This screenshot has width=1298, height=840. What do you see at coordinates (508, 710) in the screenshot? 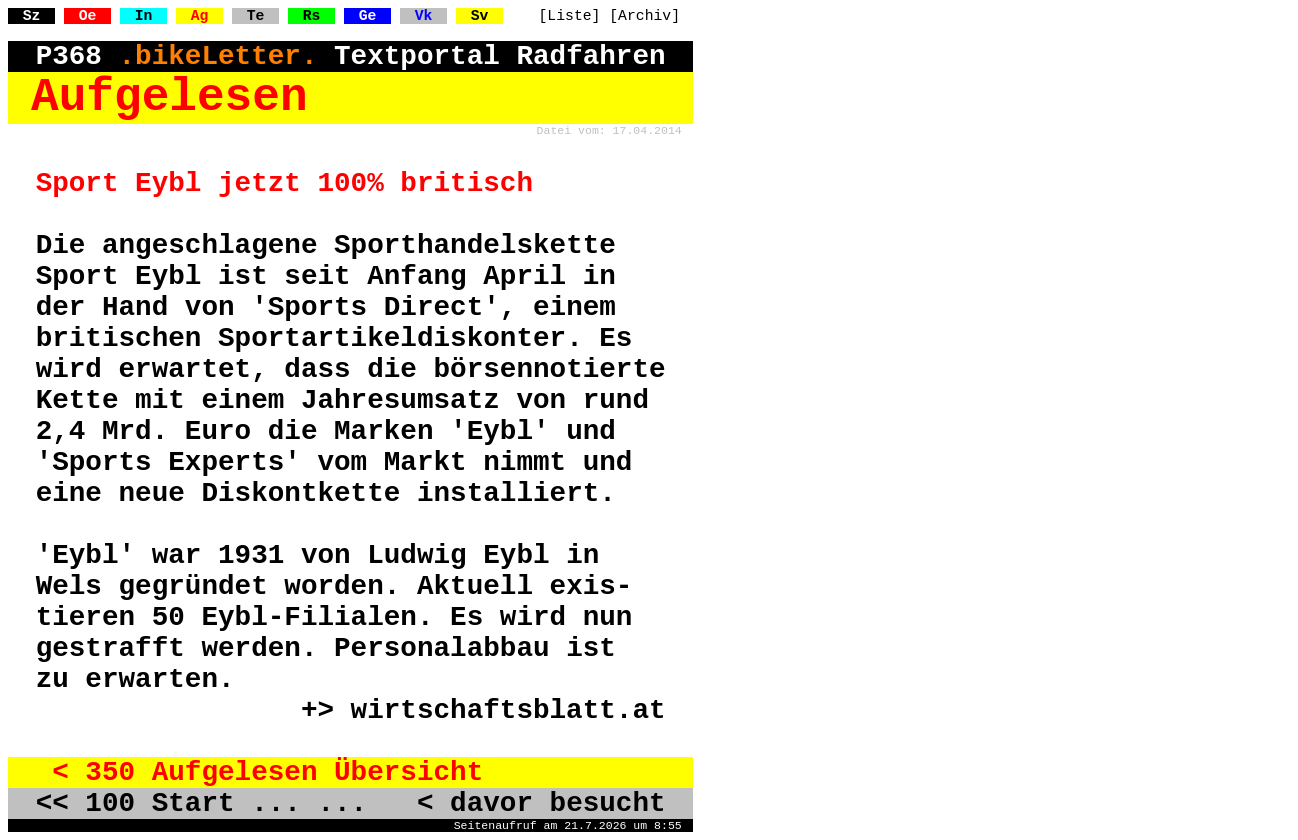
I see `wirtschaftsblatt.at` at bounding box center [508, 710].